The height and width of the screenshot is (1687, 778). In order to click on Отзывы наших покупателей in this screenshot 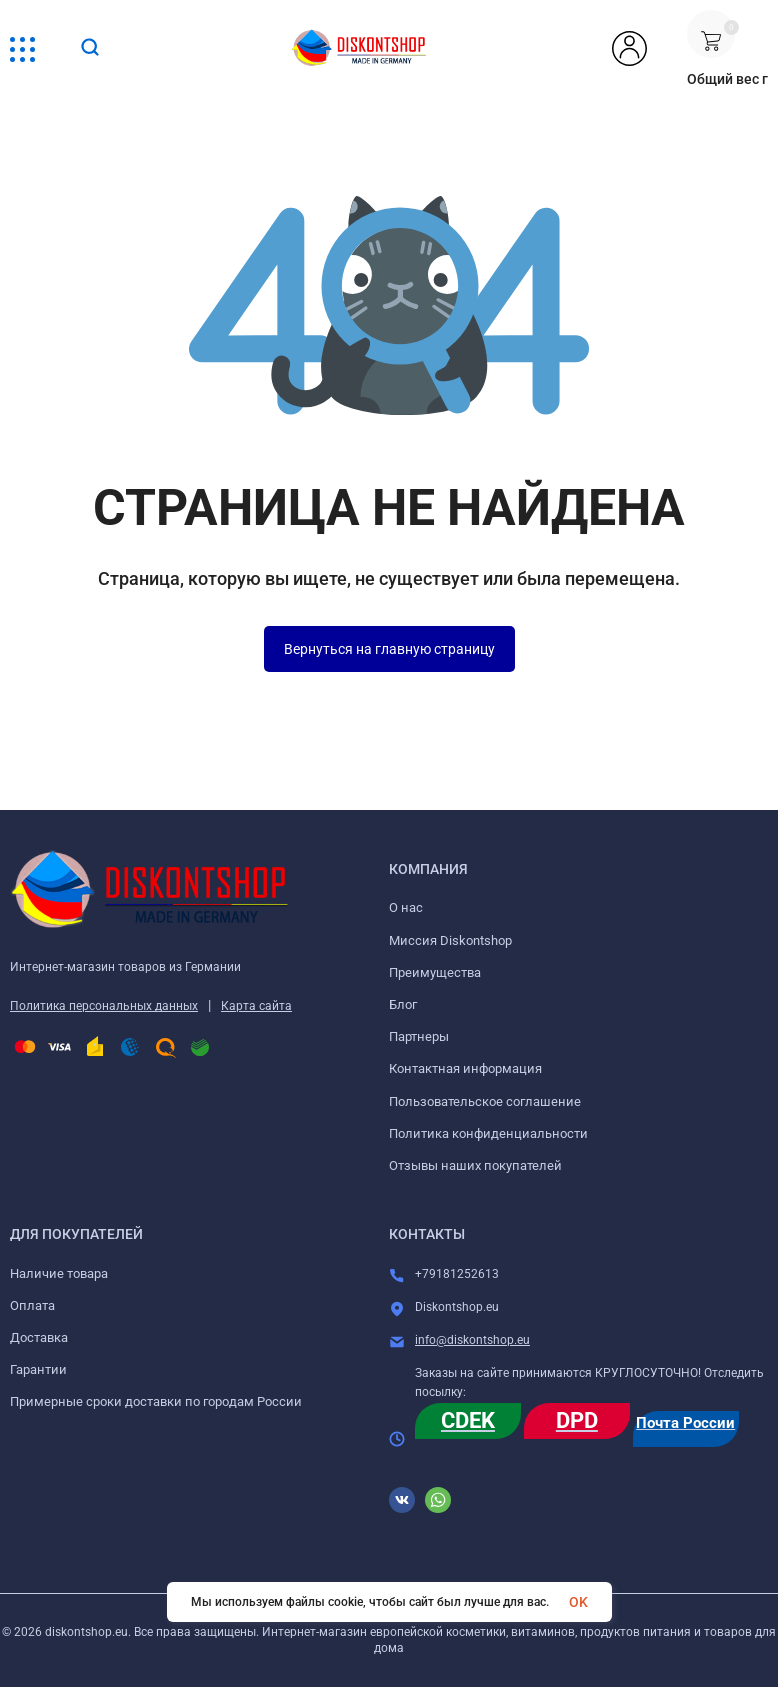, I will do `click(475, 1165)`.